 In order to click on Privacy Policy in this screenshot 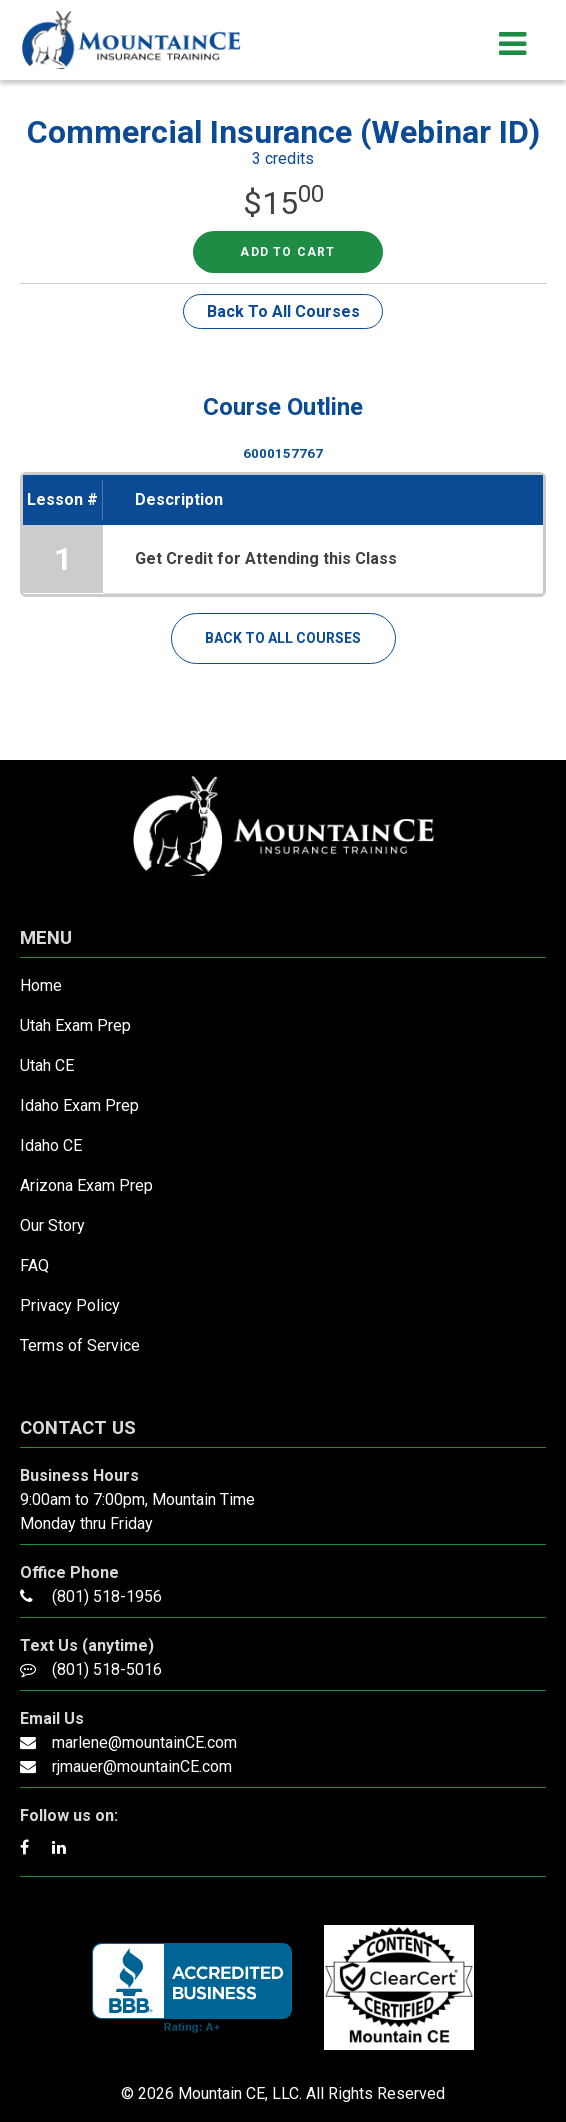, I will do `click(70, 1305)`.